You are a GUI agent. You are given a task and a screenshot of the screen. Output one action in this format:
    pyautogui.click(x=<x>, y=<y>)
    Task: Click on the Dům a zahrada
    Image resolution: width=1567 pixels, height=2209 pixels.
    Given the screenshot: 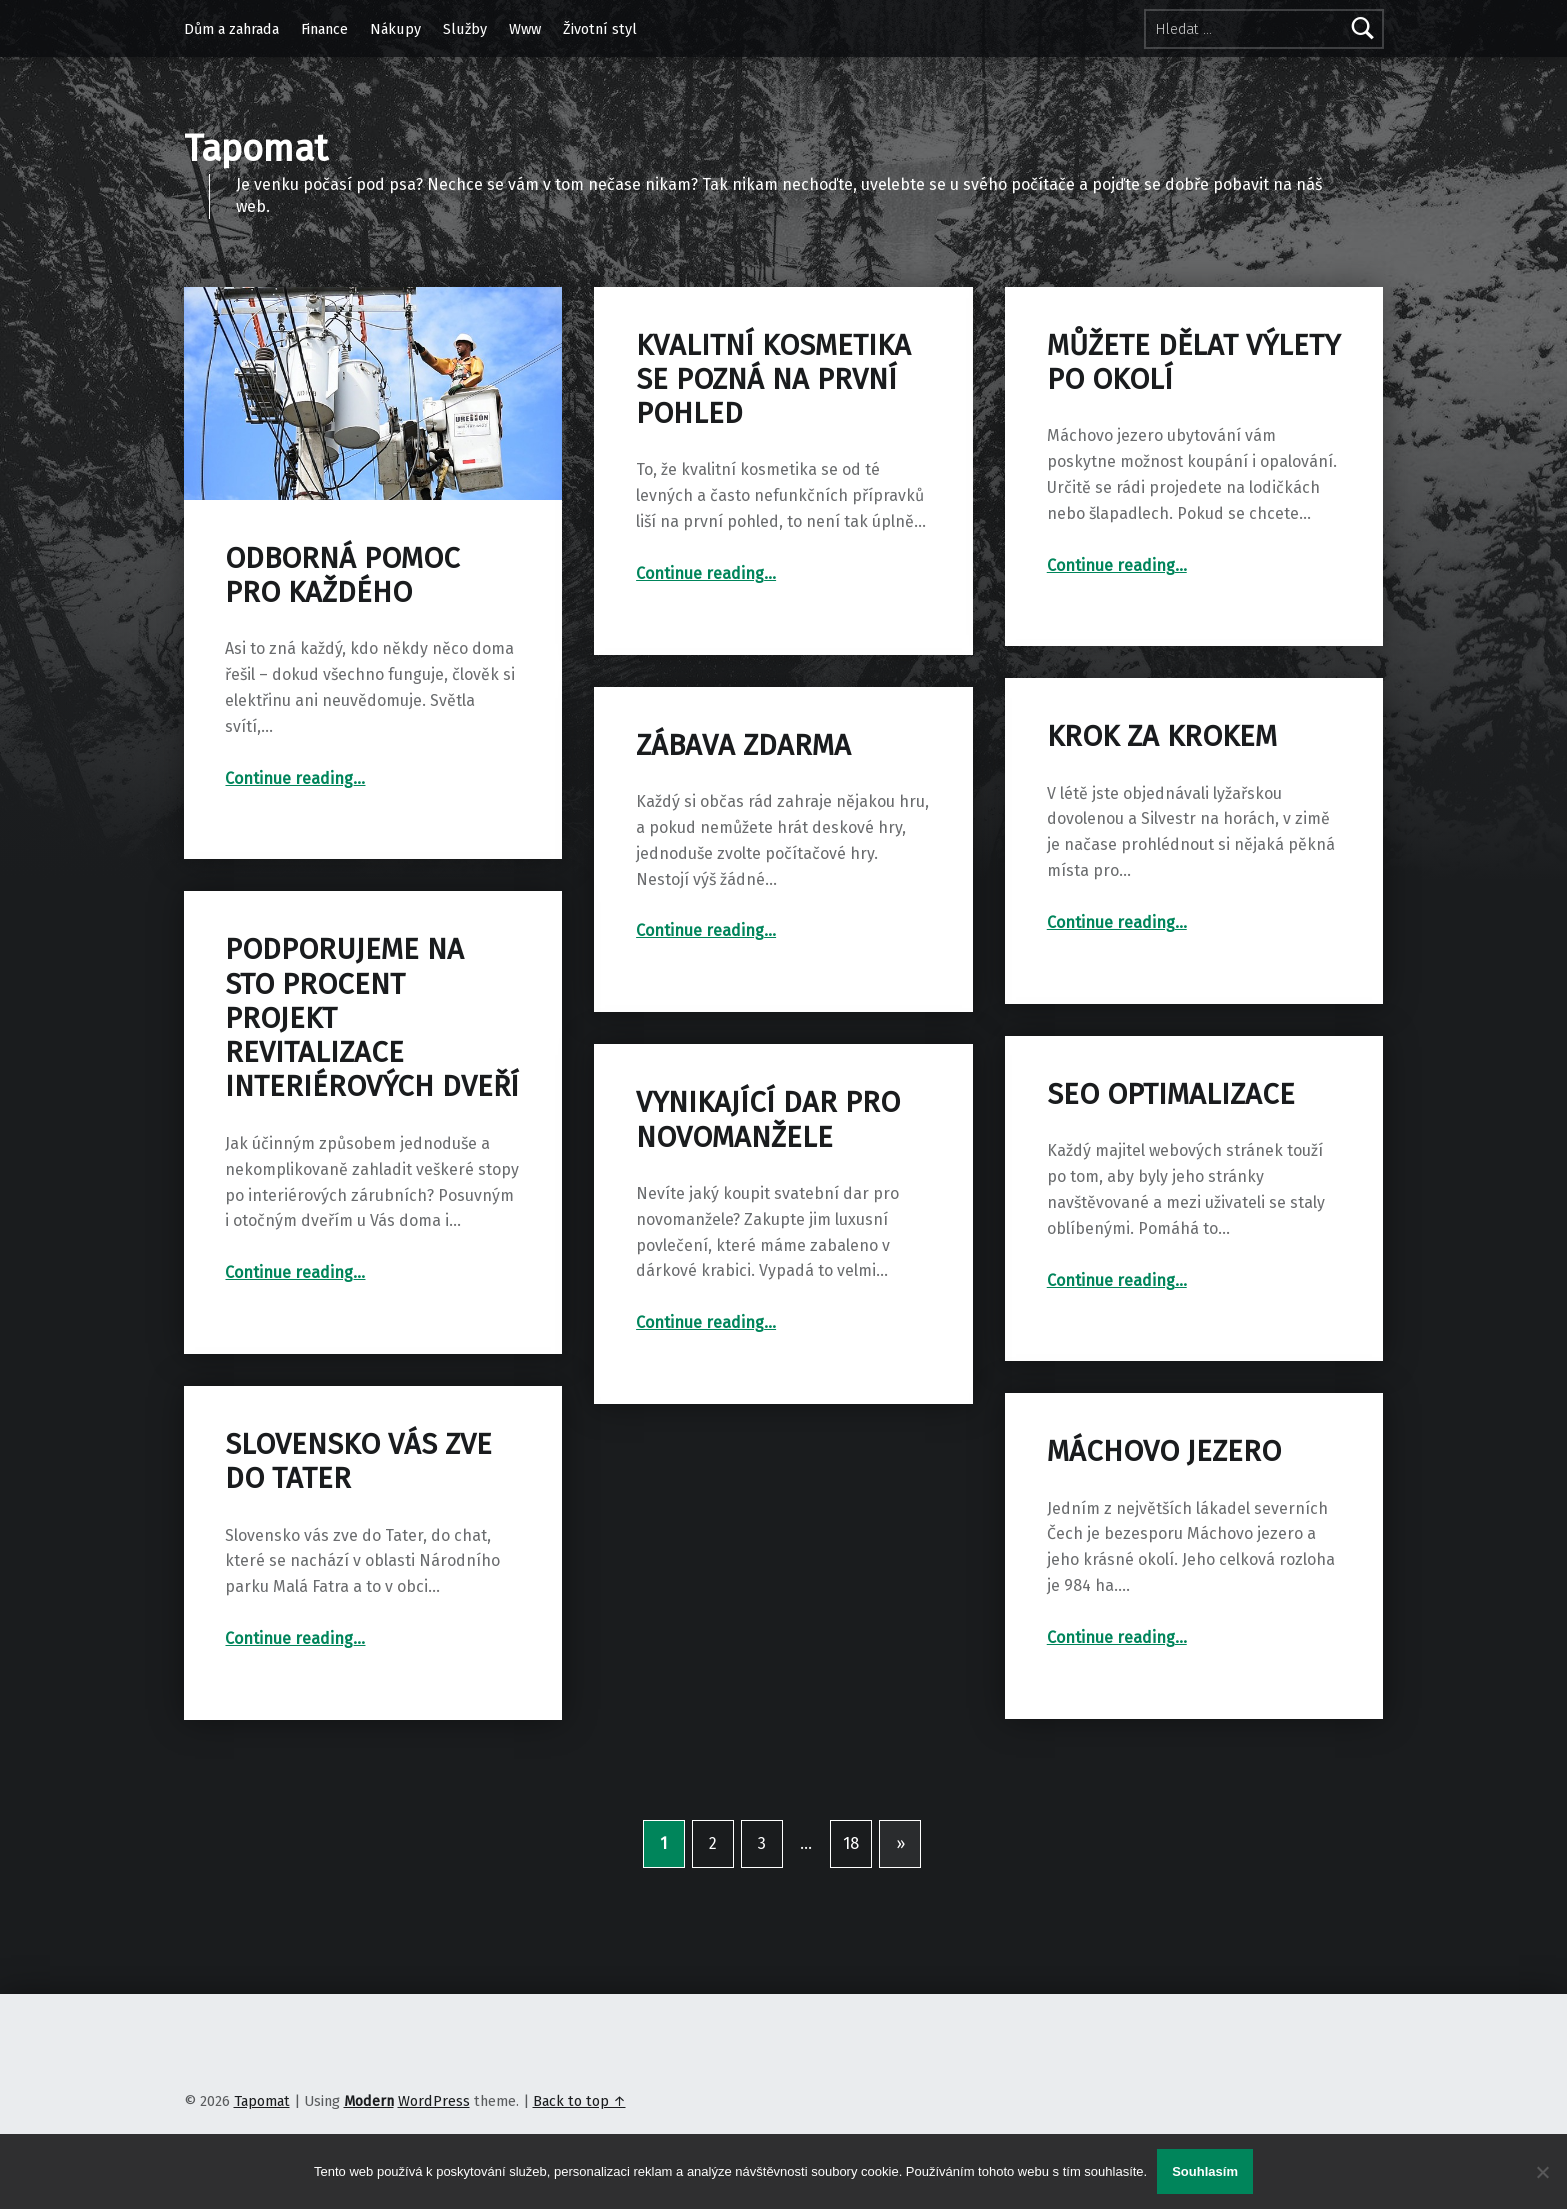 What is the action you would take?
    pyautogui.click(x=231, y=29)
    